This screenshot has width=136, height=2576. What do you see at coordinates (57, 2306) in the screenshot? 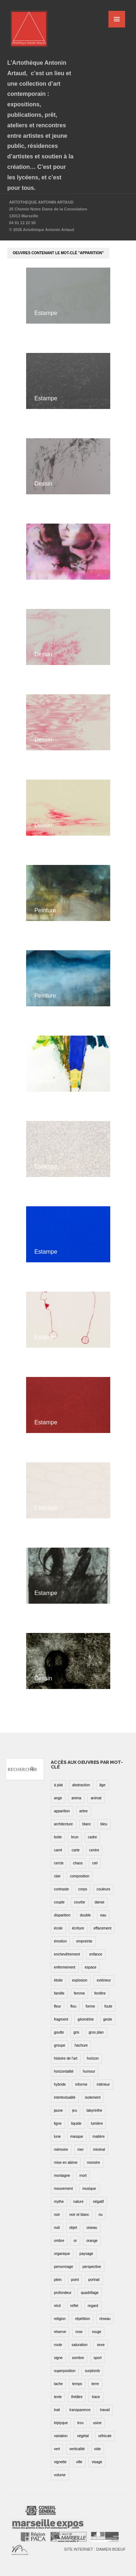
I see `récit [récit (8 éléments)]` at bounding box center [57, 2306].